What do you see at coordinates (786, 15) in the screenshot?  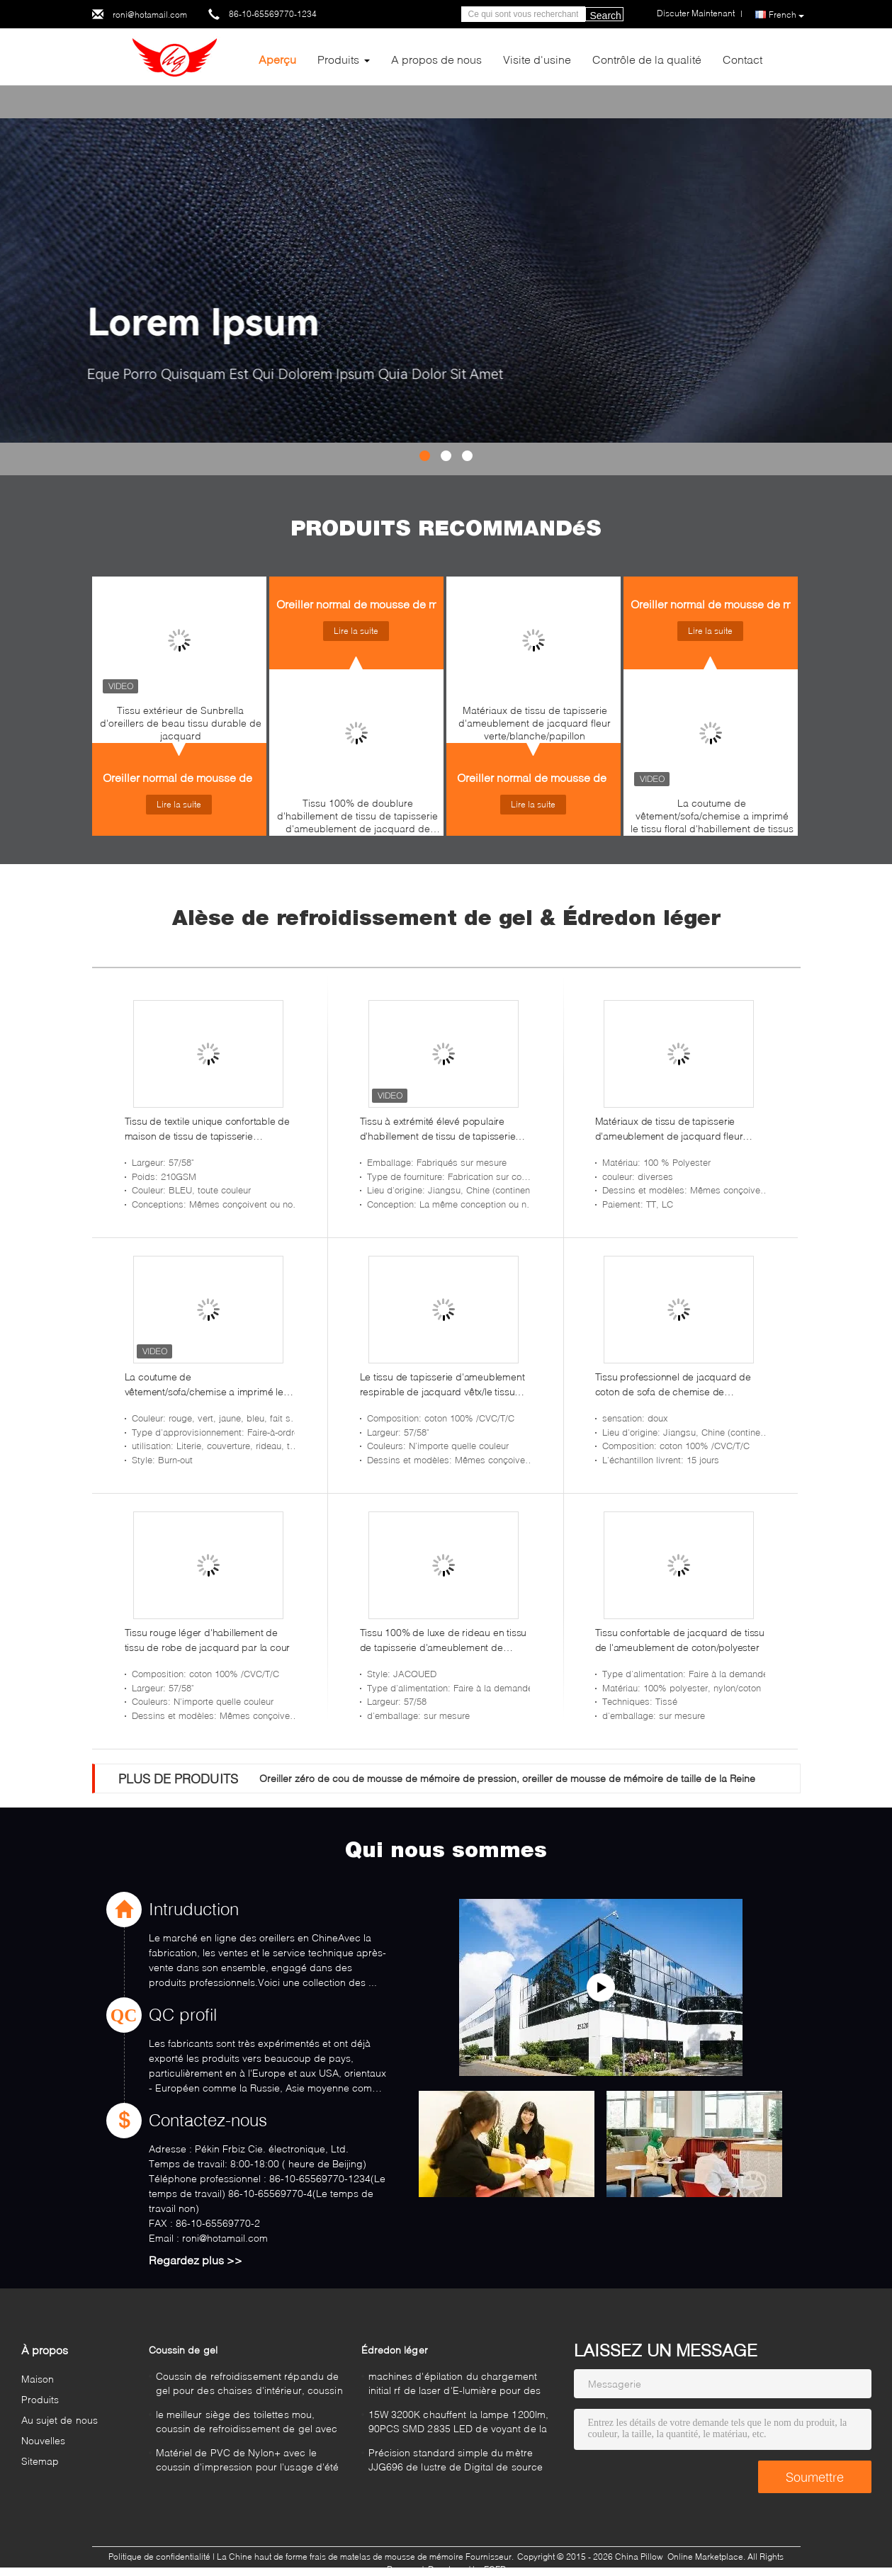 I see `French` at bounding box center [786, 15].